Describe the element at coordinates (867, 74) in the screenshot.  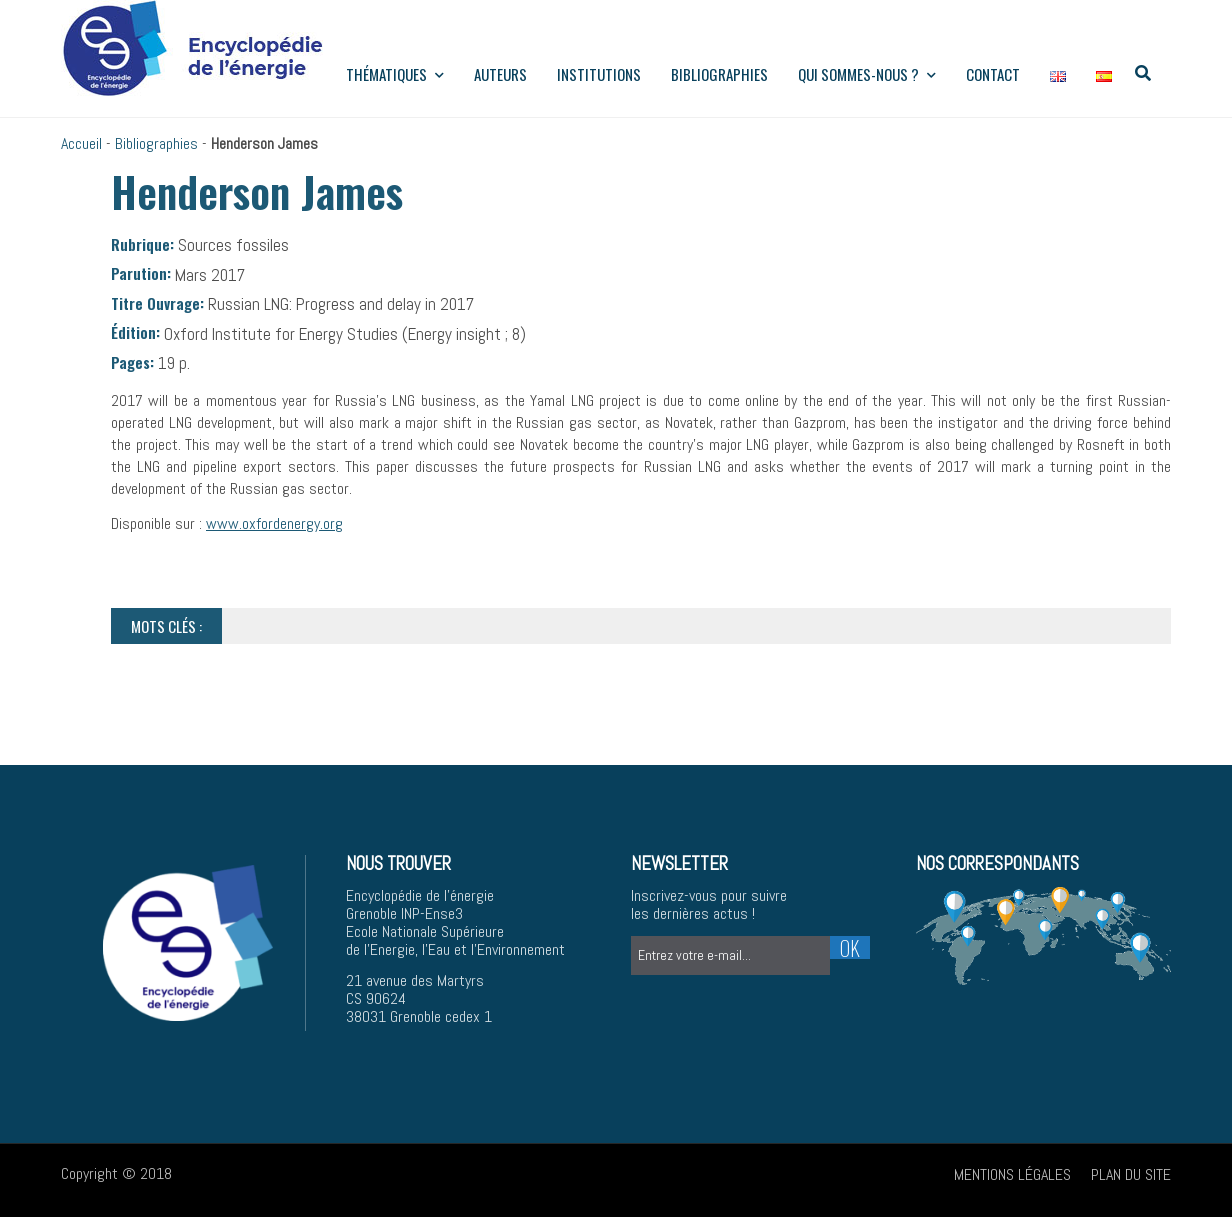
I see `Qui sommes-nous ?` at that location.